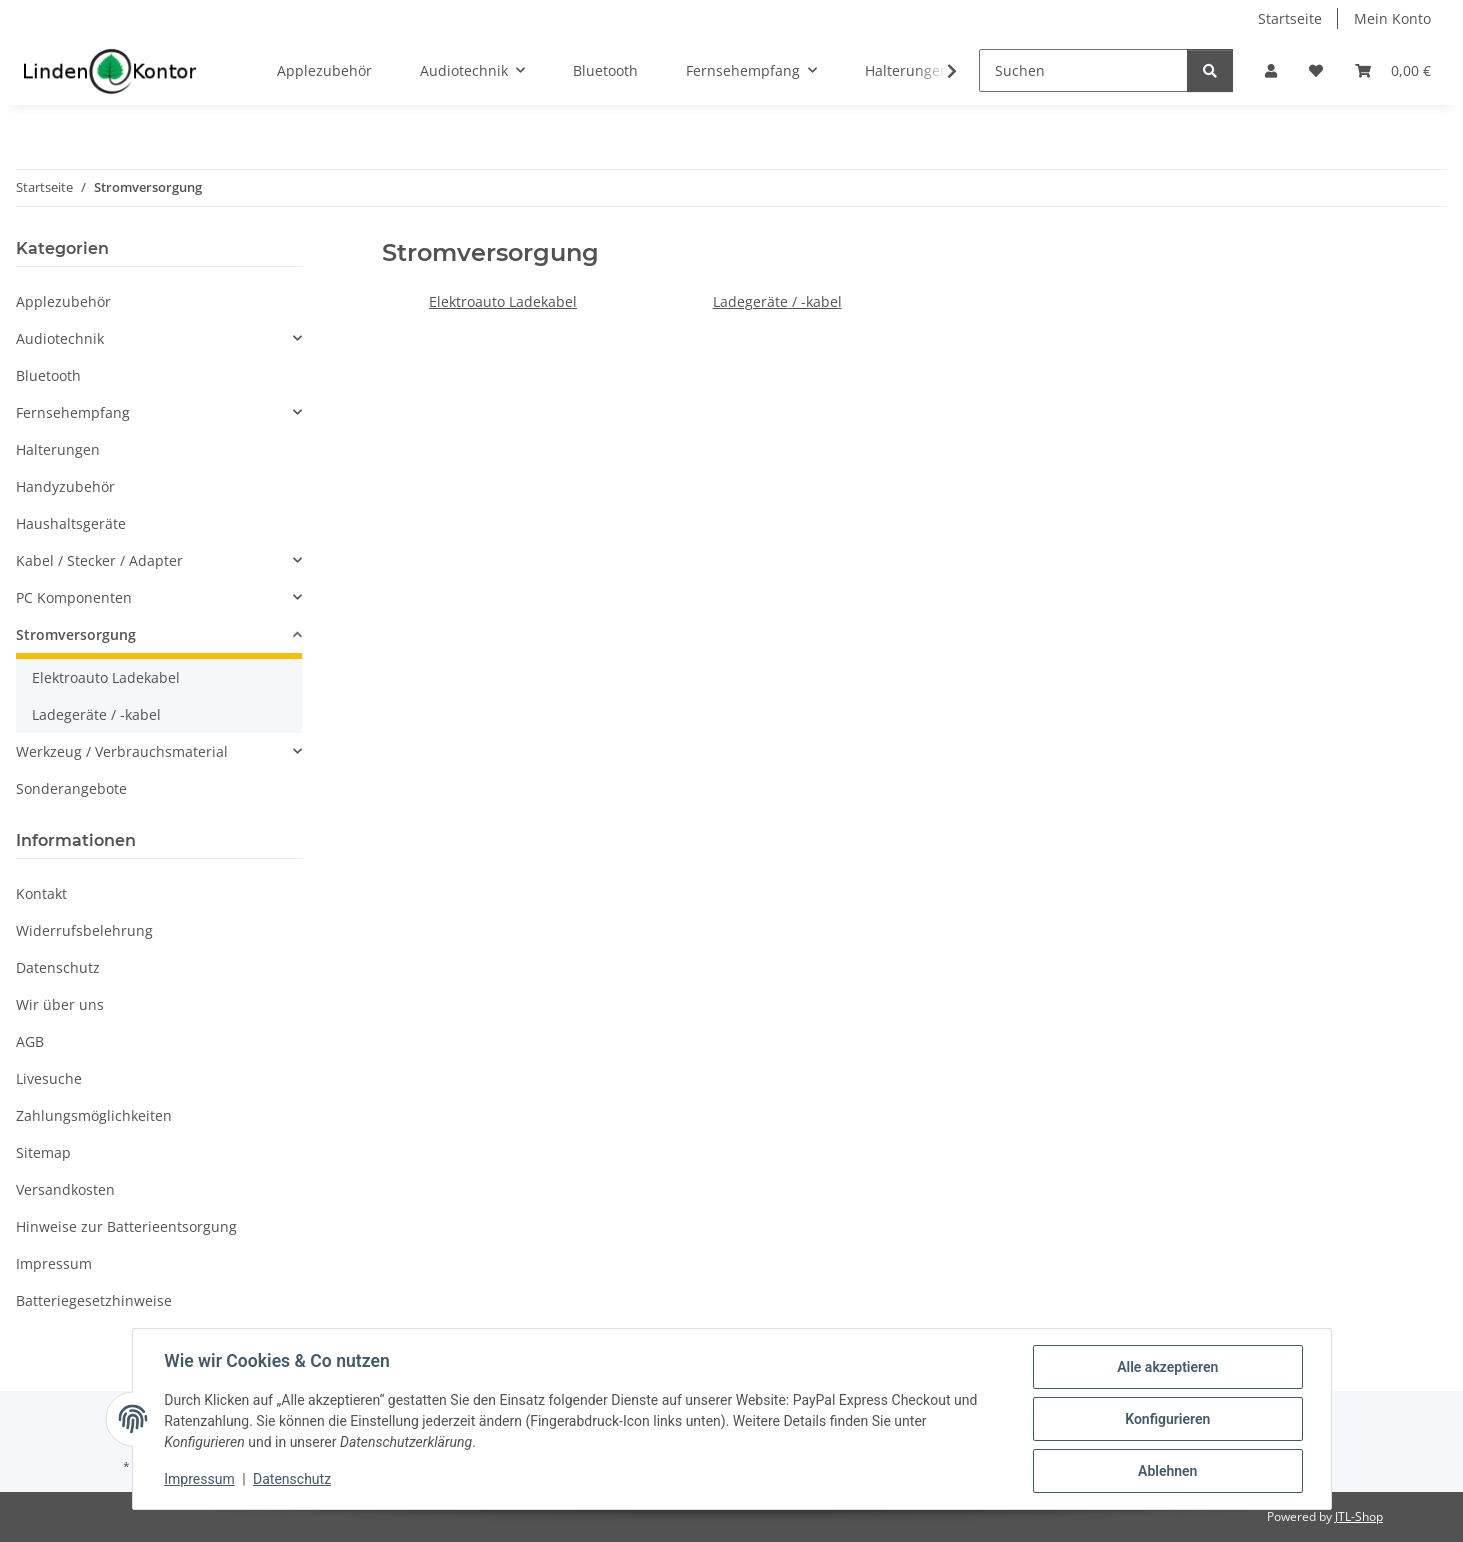 Image resolution: width=1463 pixels, height=1542 pixels. What do you see at coordinates (65, 486) in the screenshot?
I see `Handyzubehör` at bounding box center [65, 486].